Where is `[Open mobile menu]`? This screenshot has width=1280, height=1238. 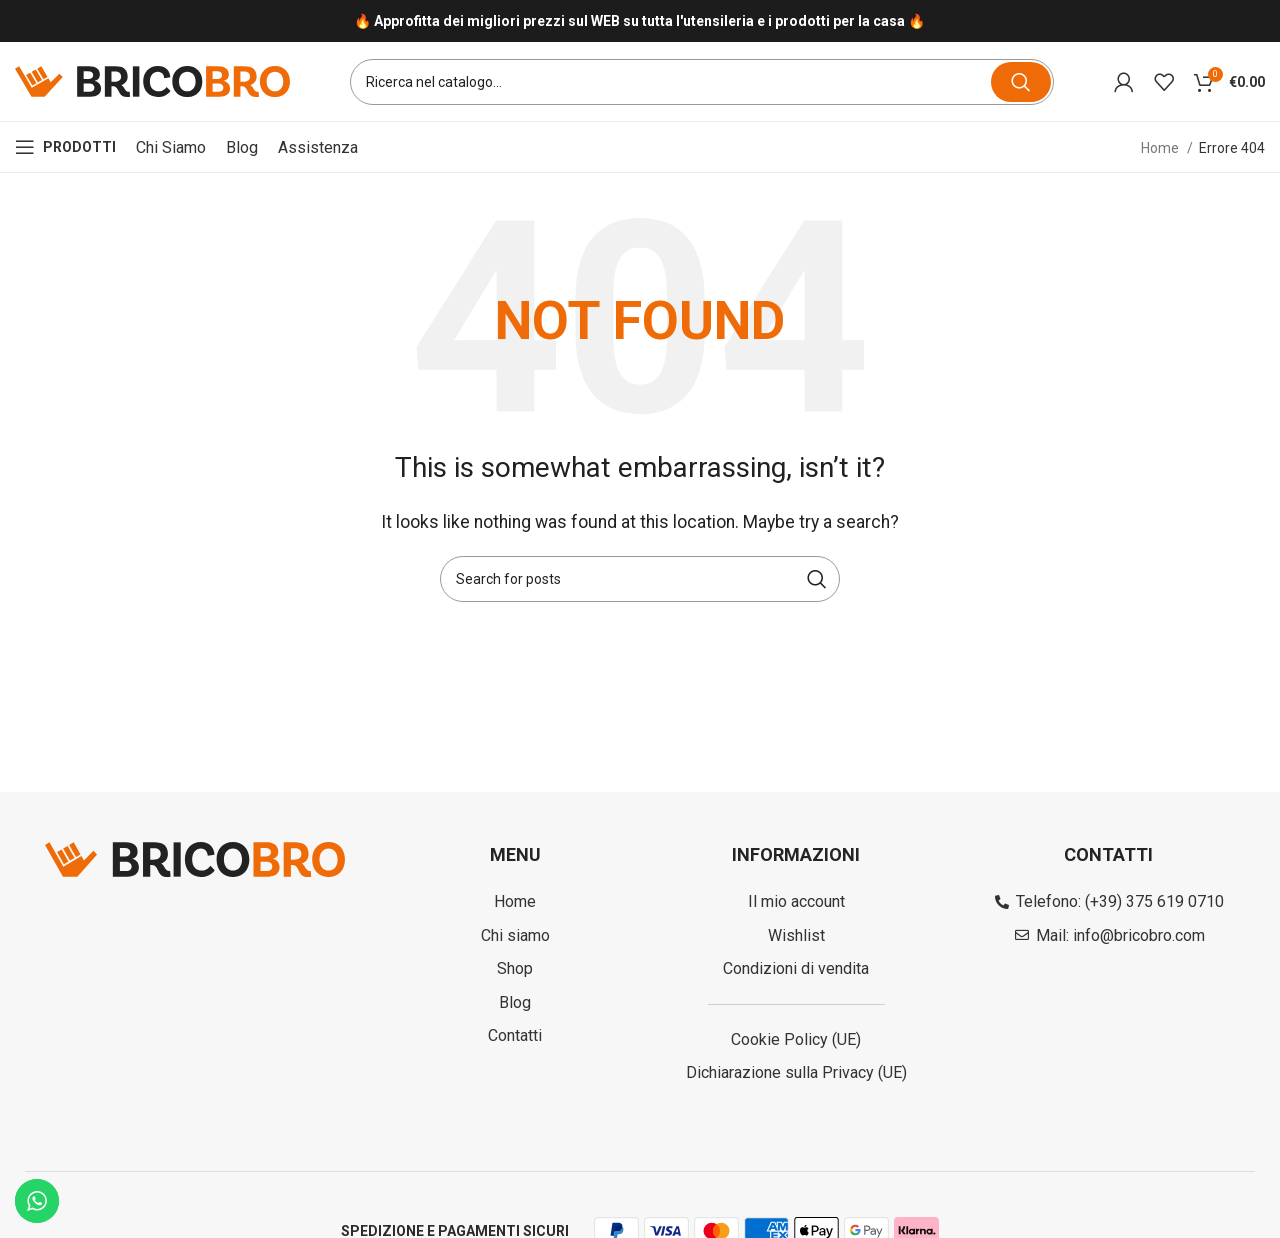
[Open mobile menu] is located at coordinates (65, 148).